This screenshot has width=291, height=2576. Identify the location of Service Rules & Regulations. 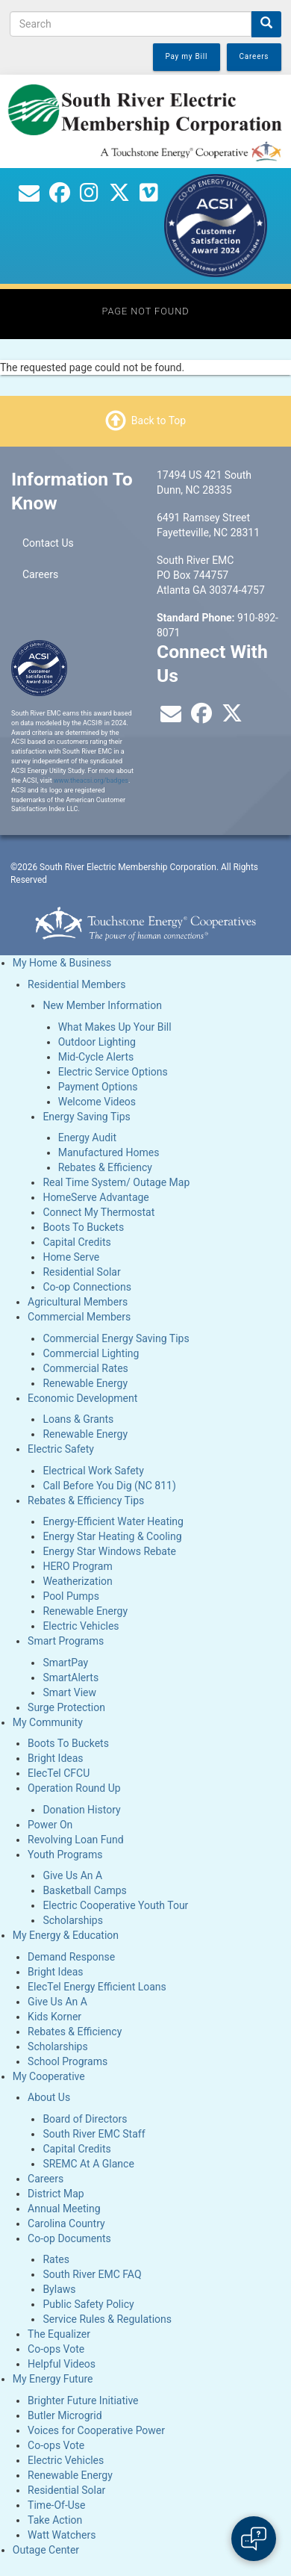
(107, 2319).